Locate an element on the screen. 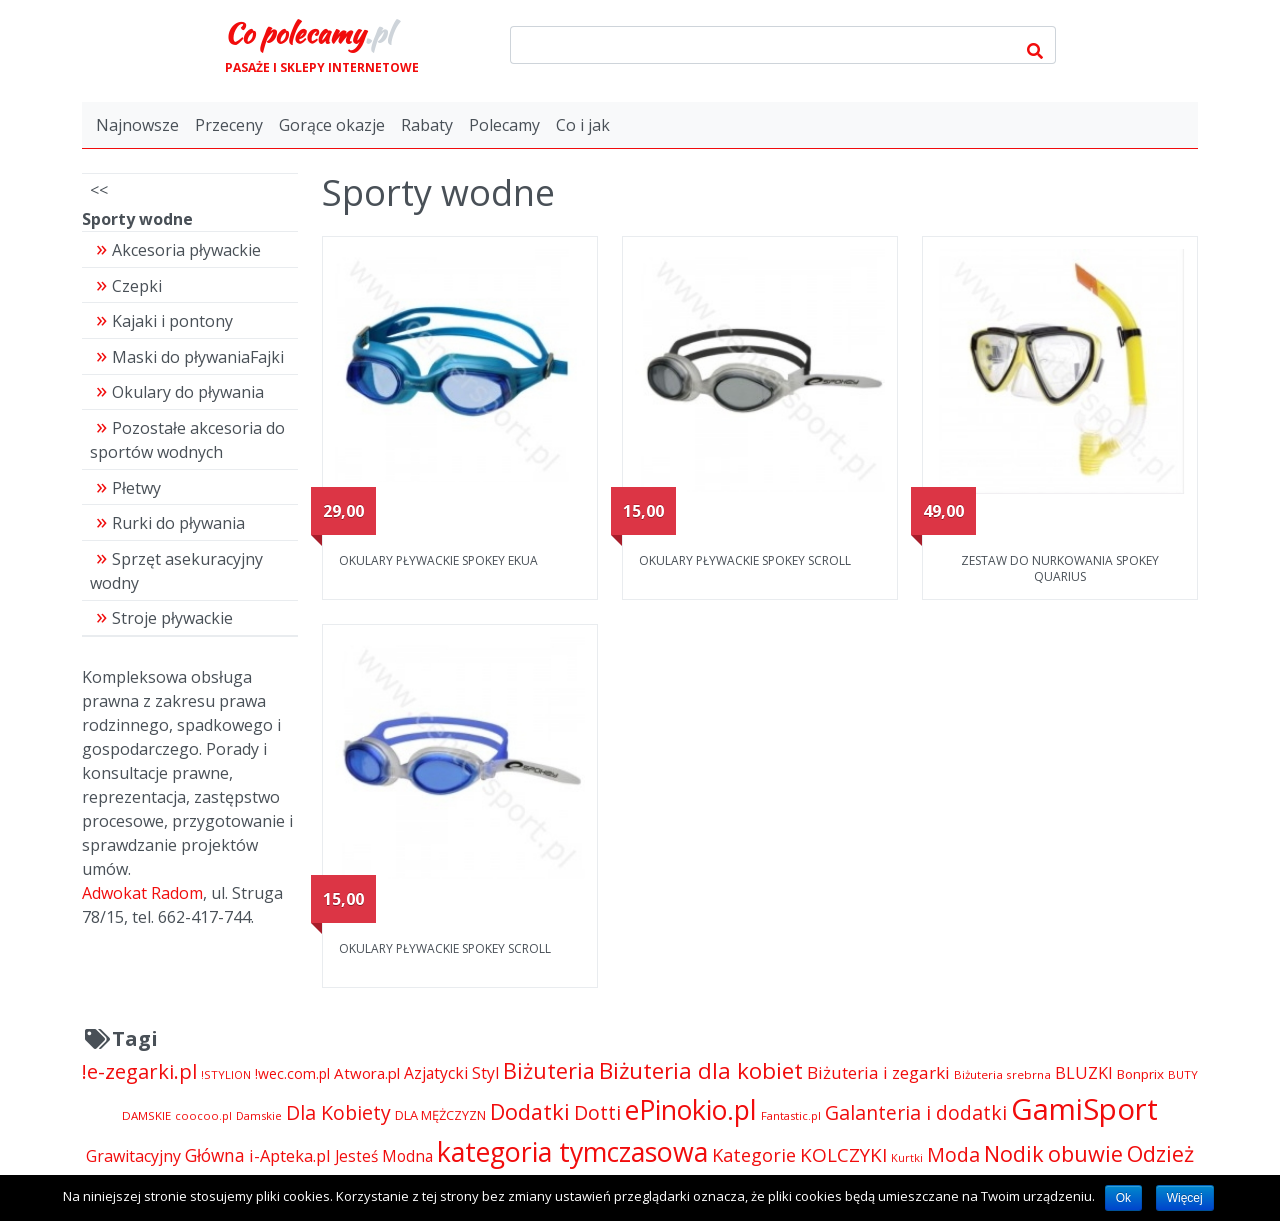 Image resolution: width=1280 pixels, height=1221 pixels. Kategorie [Kategorie (9 344 pozycji)] is located at coordinates (754, 1155).